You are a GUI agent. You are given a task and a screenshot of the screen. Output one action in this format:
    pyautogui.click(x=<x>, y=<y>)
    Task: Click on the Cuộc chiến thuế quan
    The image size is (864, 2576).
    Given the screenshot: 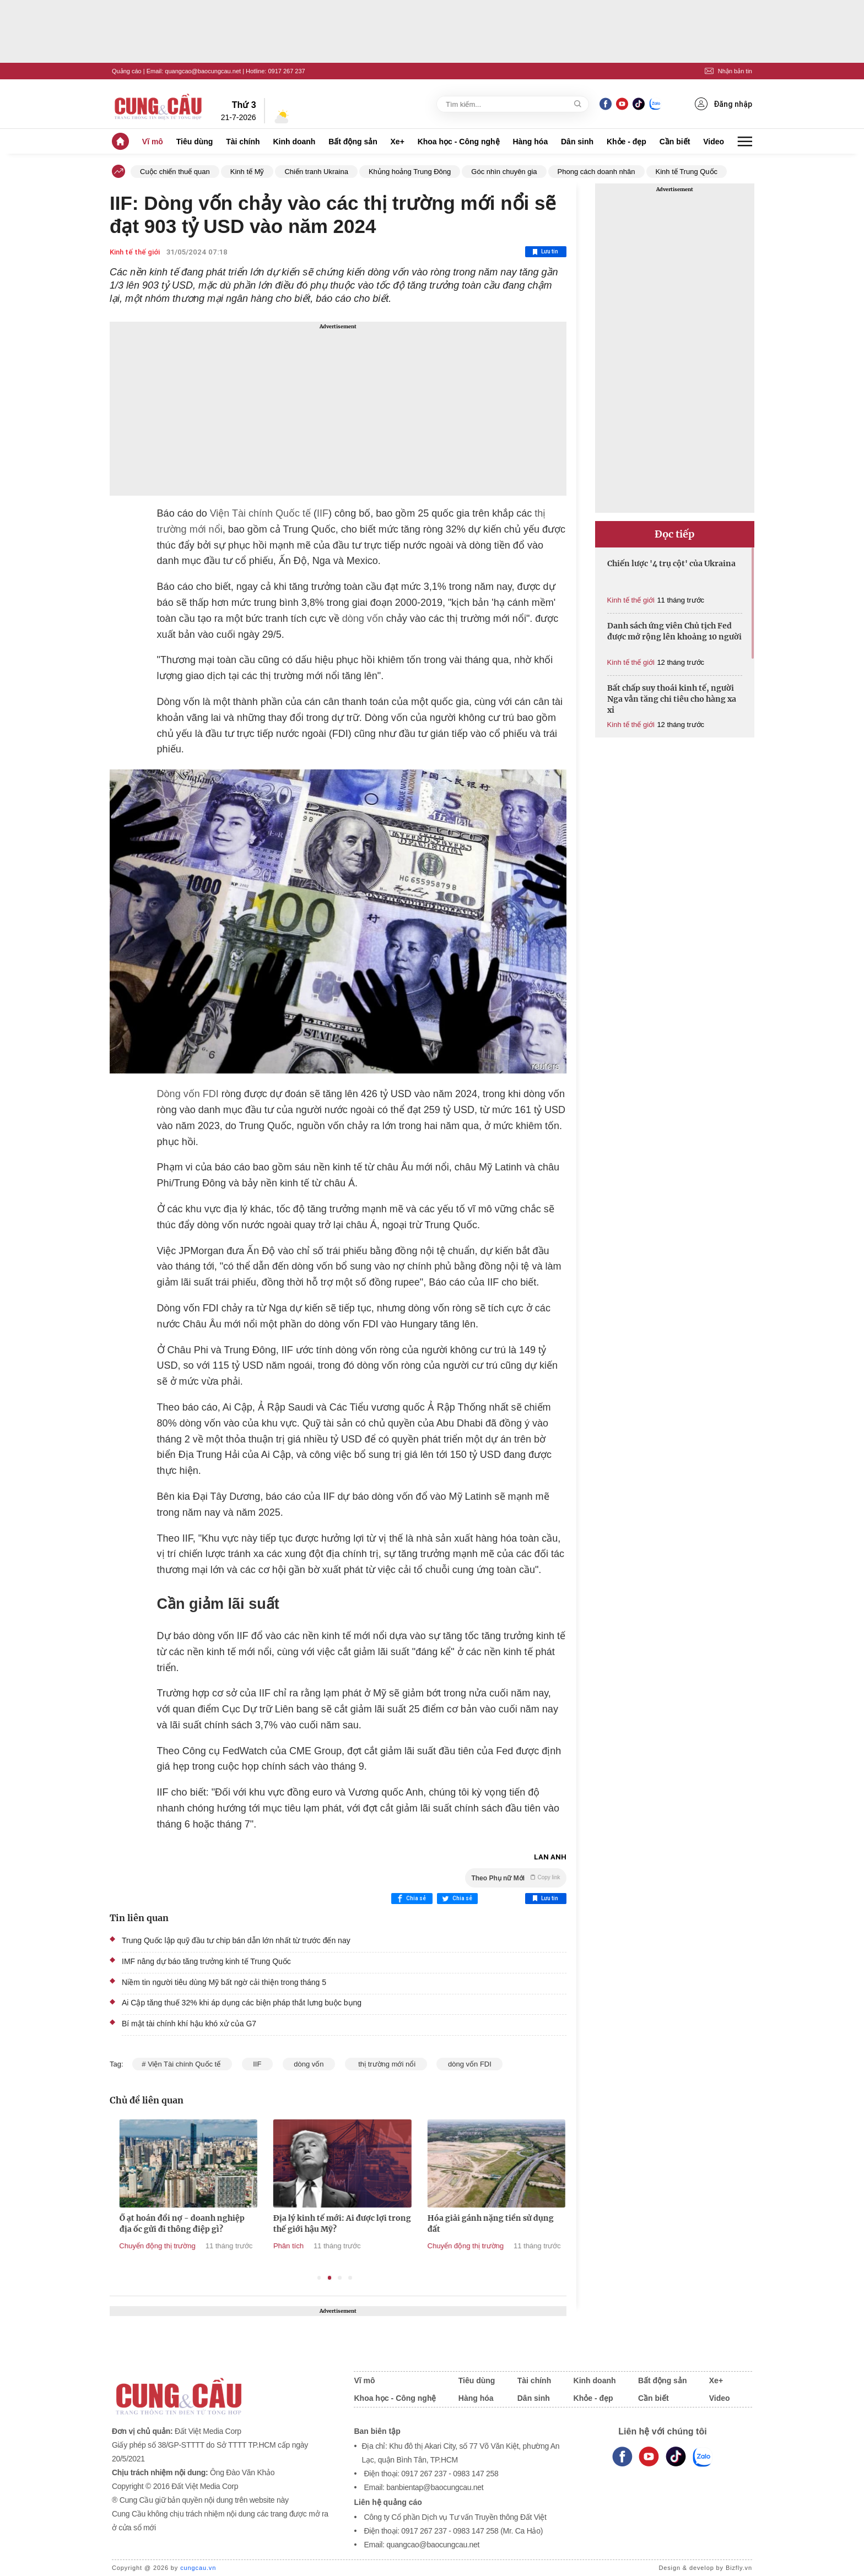 What is the action you would take?
    pyautogui.click(x=175, y=171)
    